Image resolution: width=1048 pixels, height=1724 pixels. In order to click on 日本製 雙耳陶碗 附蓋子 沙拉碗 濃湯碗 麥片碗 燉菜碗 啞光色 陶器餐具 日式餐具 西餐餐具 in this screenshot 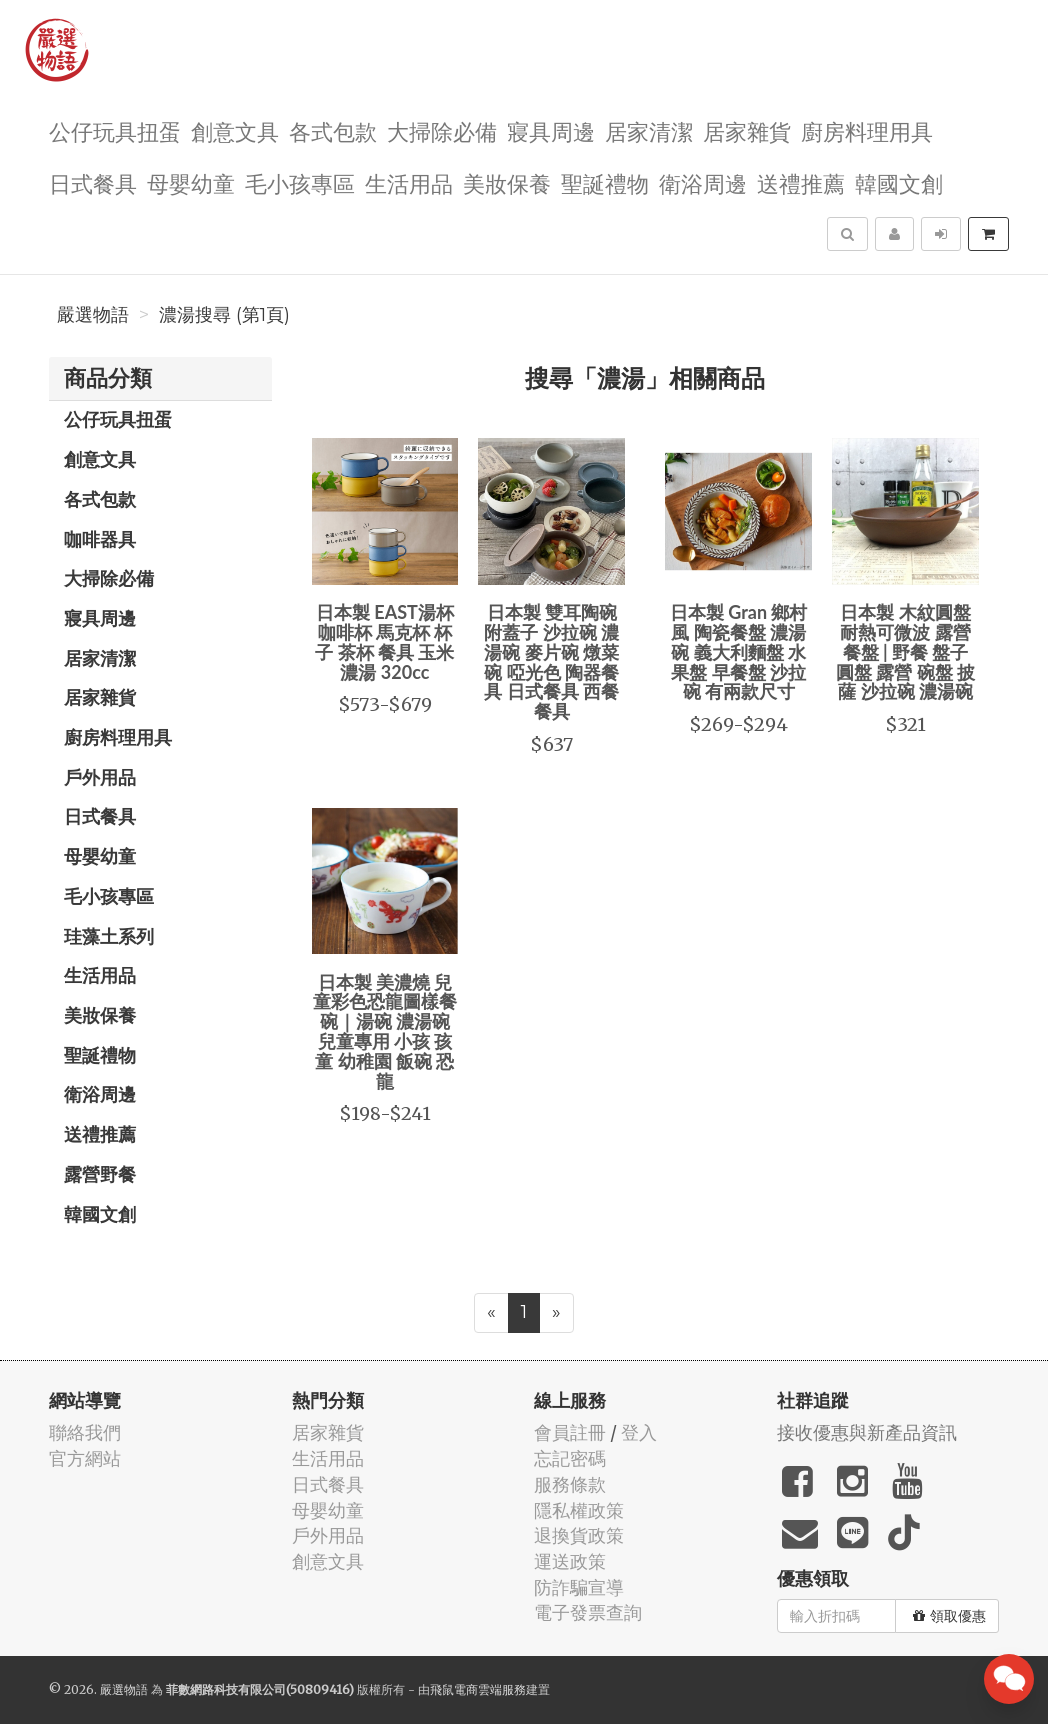, I will do `click(551, 661)`.